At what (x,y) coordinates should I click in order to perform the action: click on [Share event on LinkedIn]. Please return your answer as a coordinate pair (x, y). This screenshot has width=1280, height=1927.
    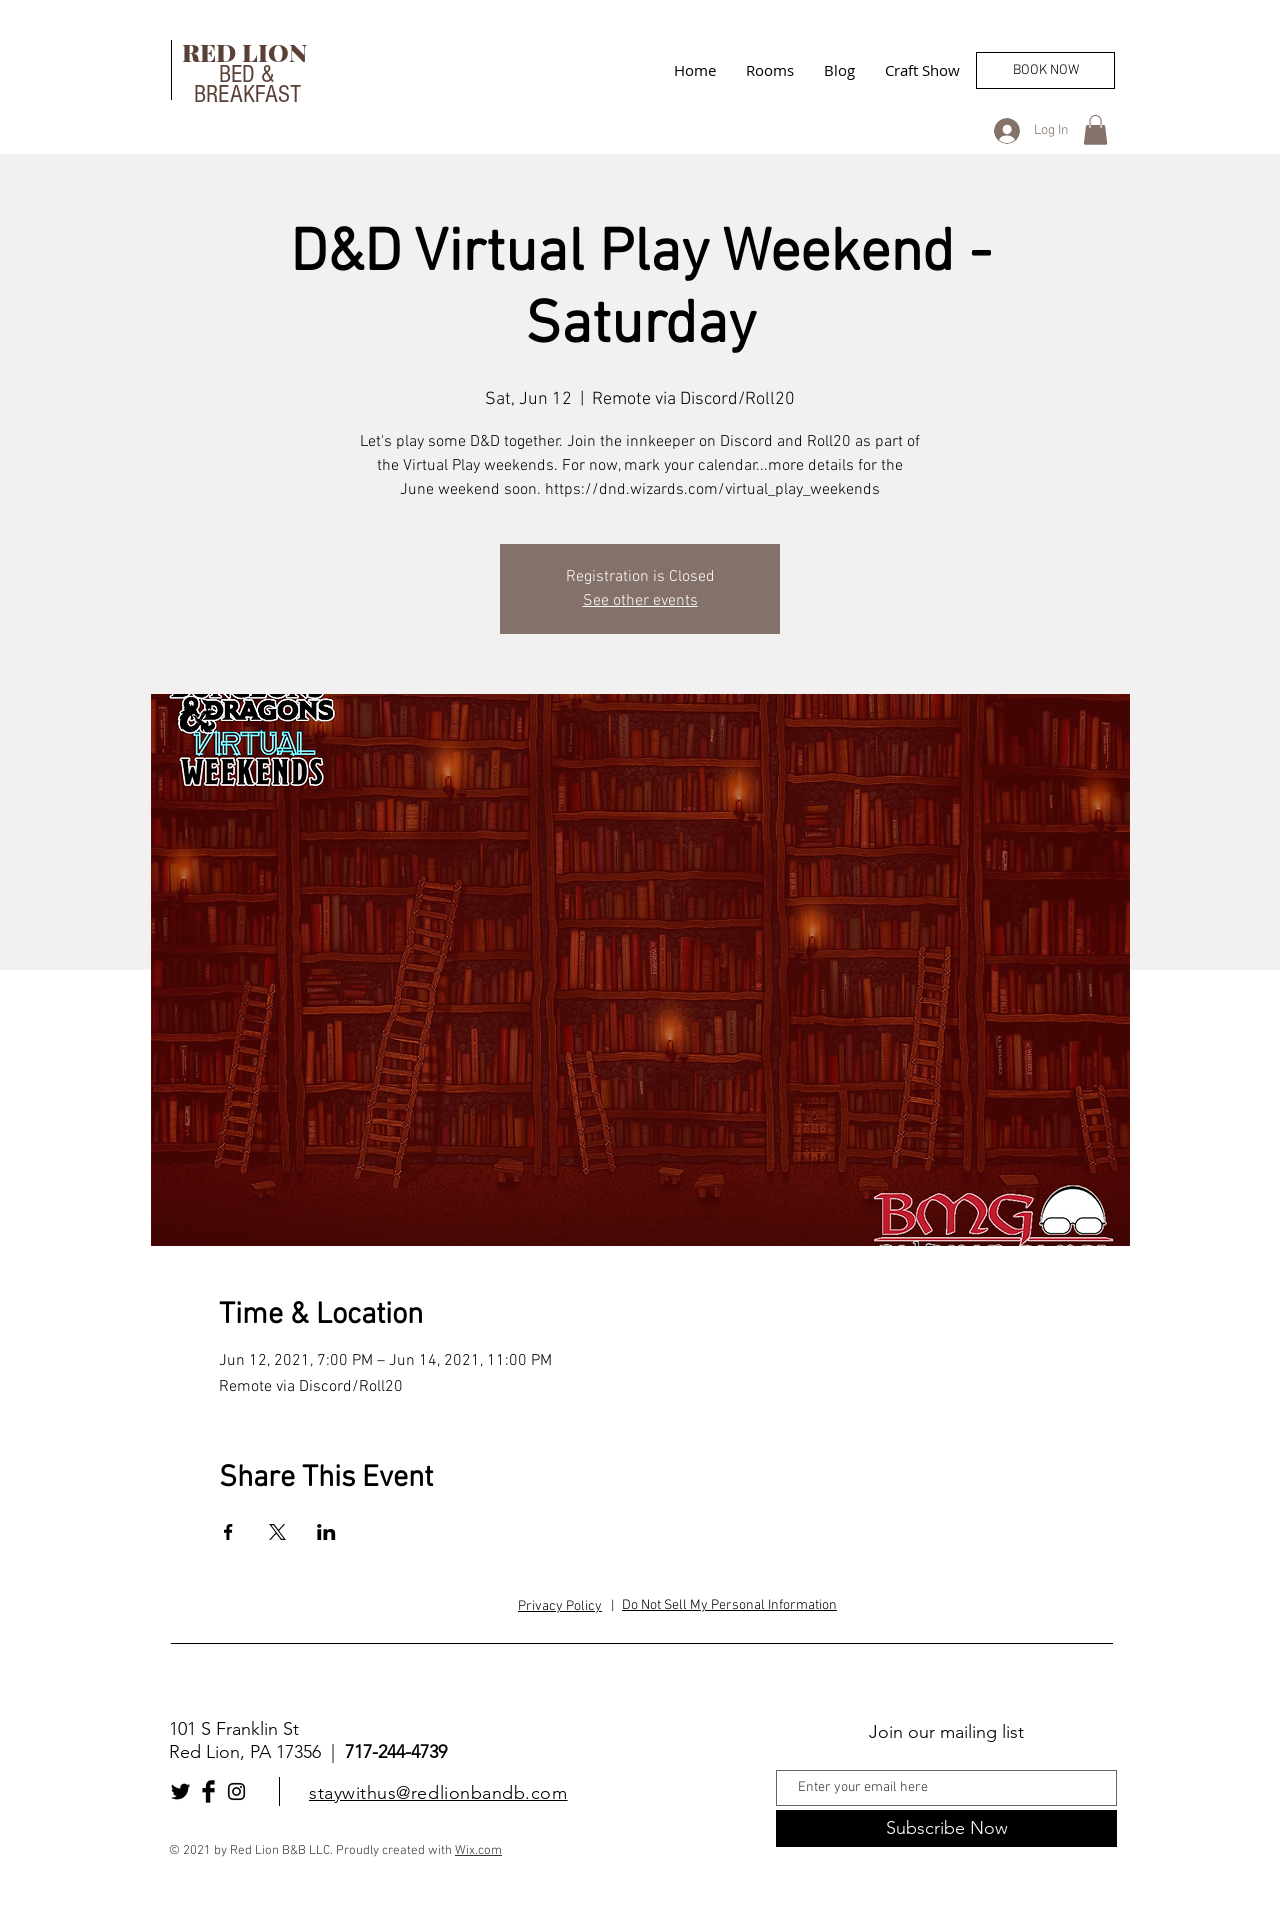
    Looking at the image, I should click on (326, 1532).